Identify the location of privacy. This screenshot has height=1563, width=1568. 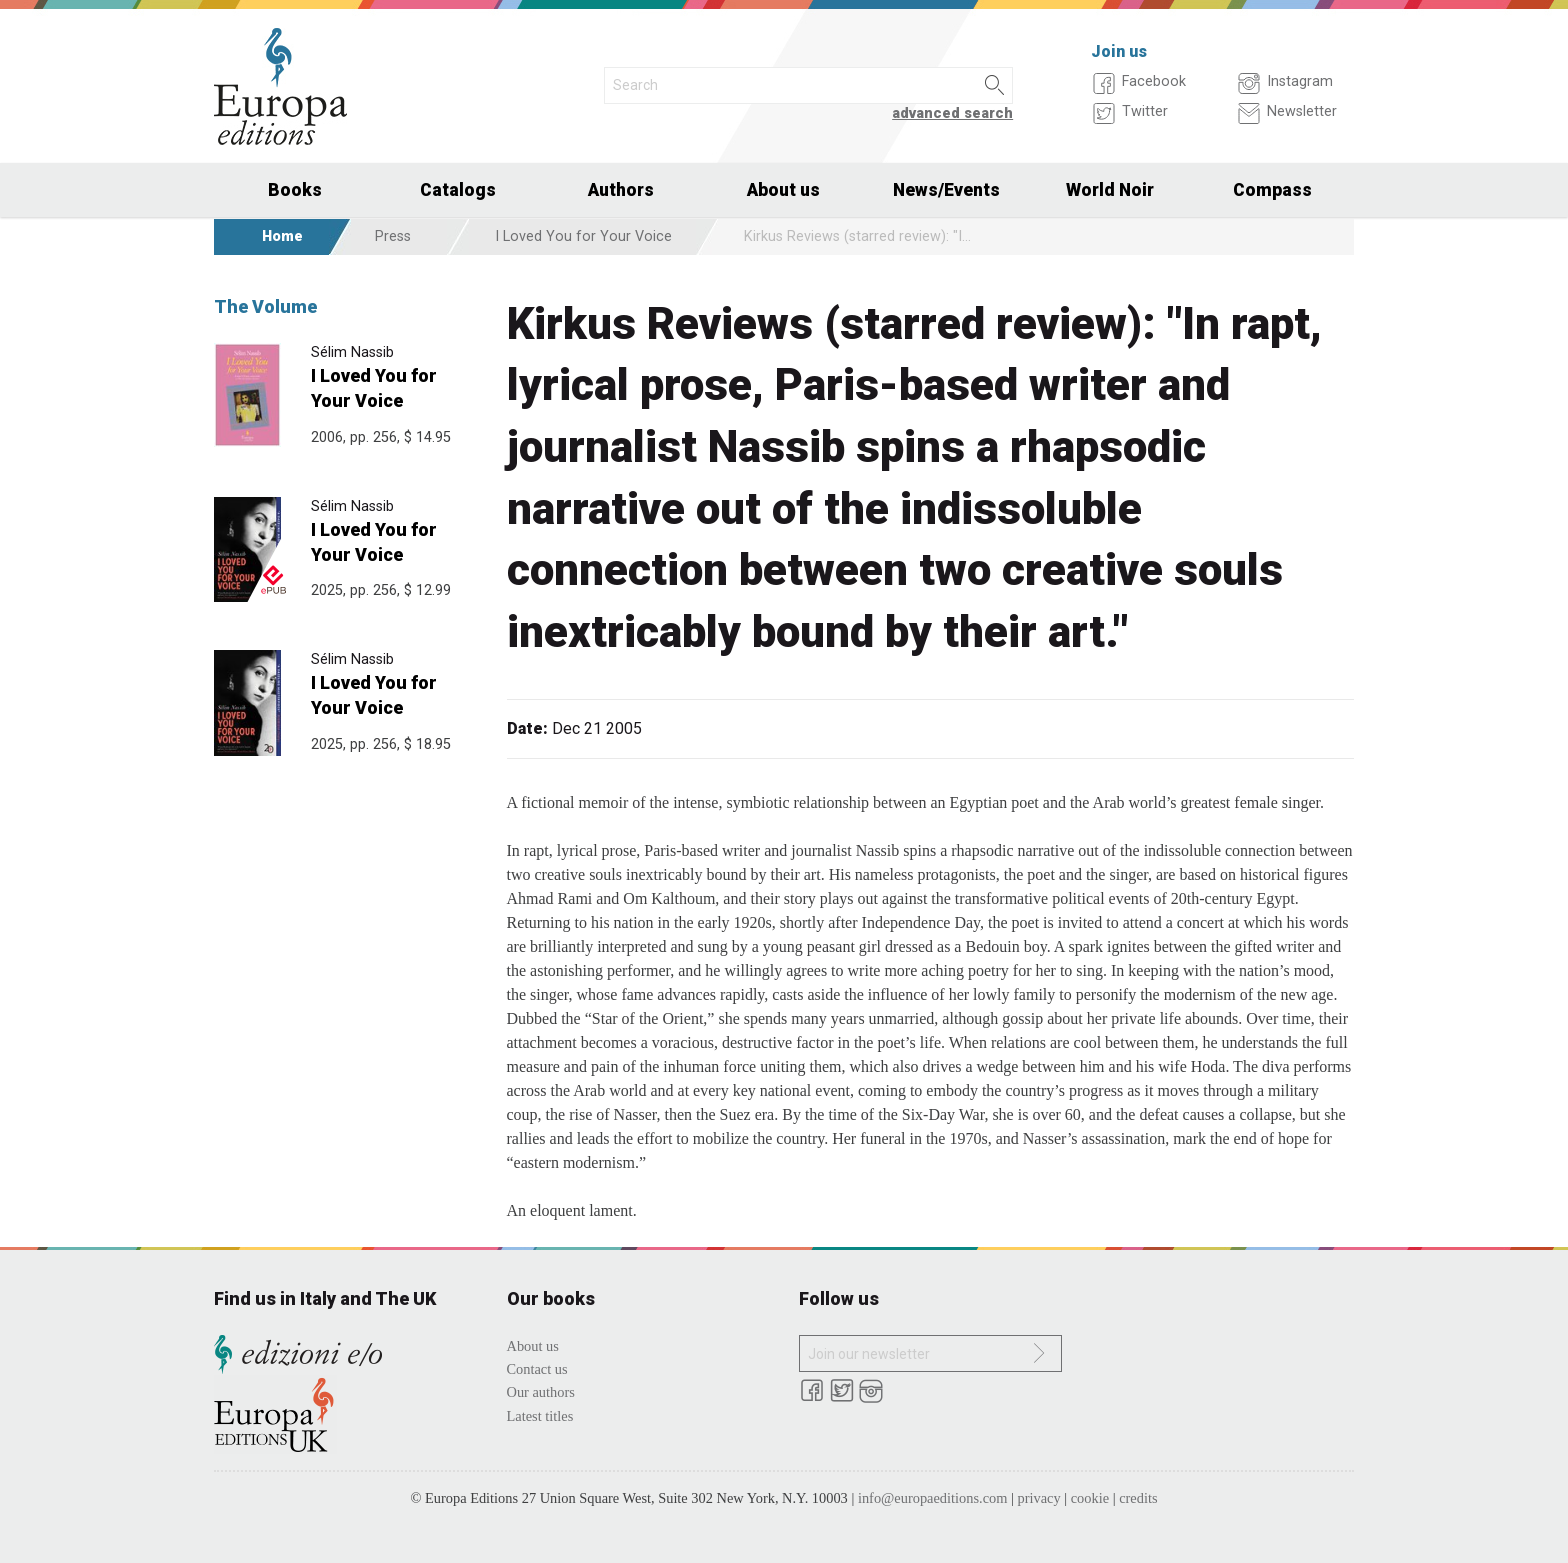
(1039, 1498).